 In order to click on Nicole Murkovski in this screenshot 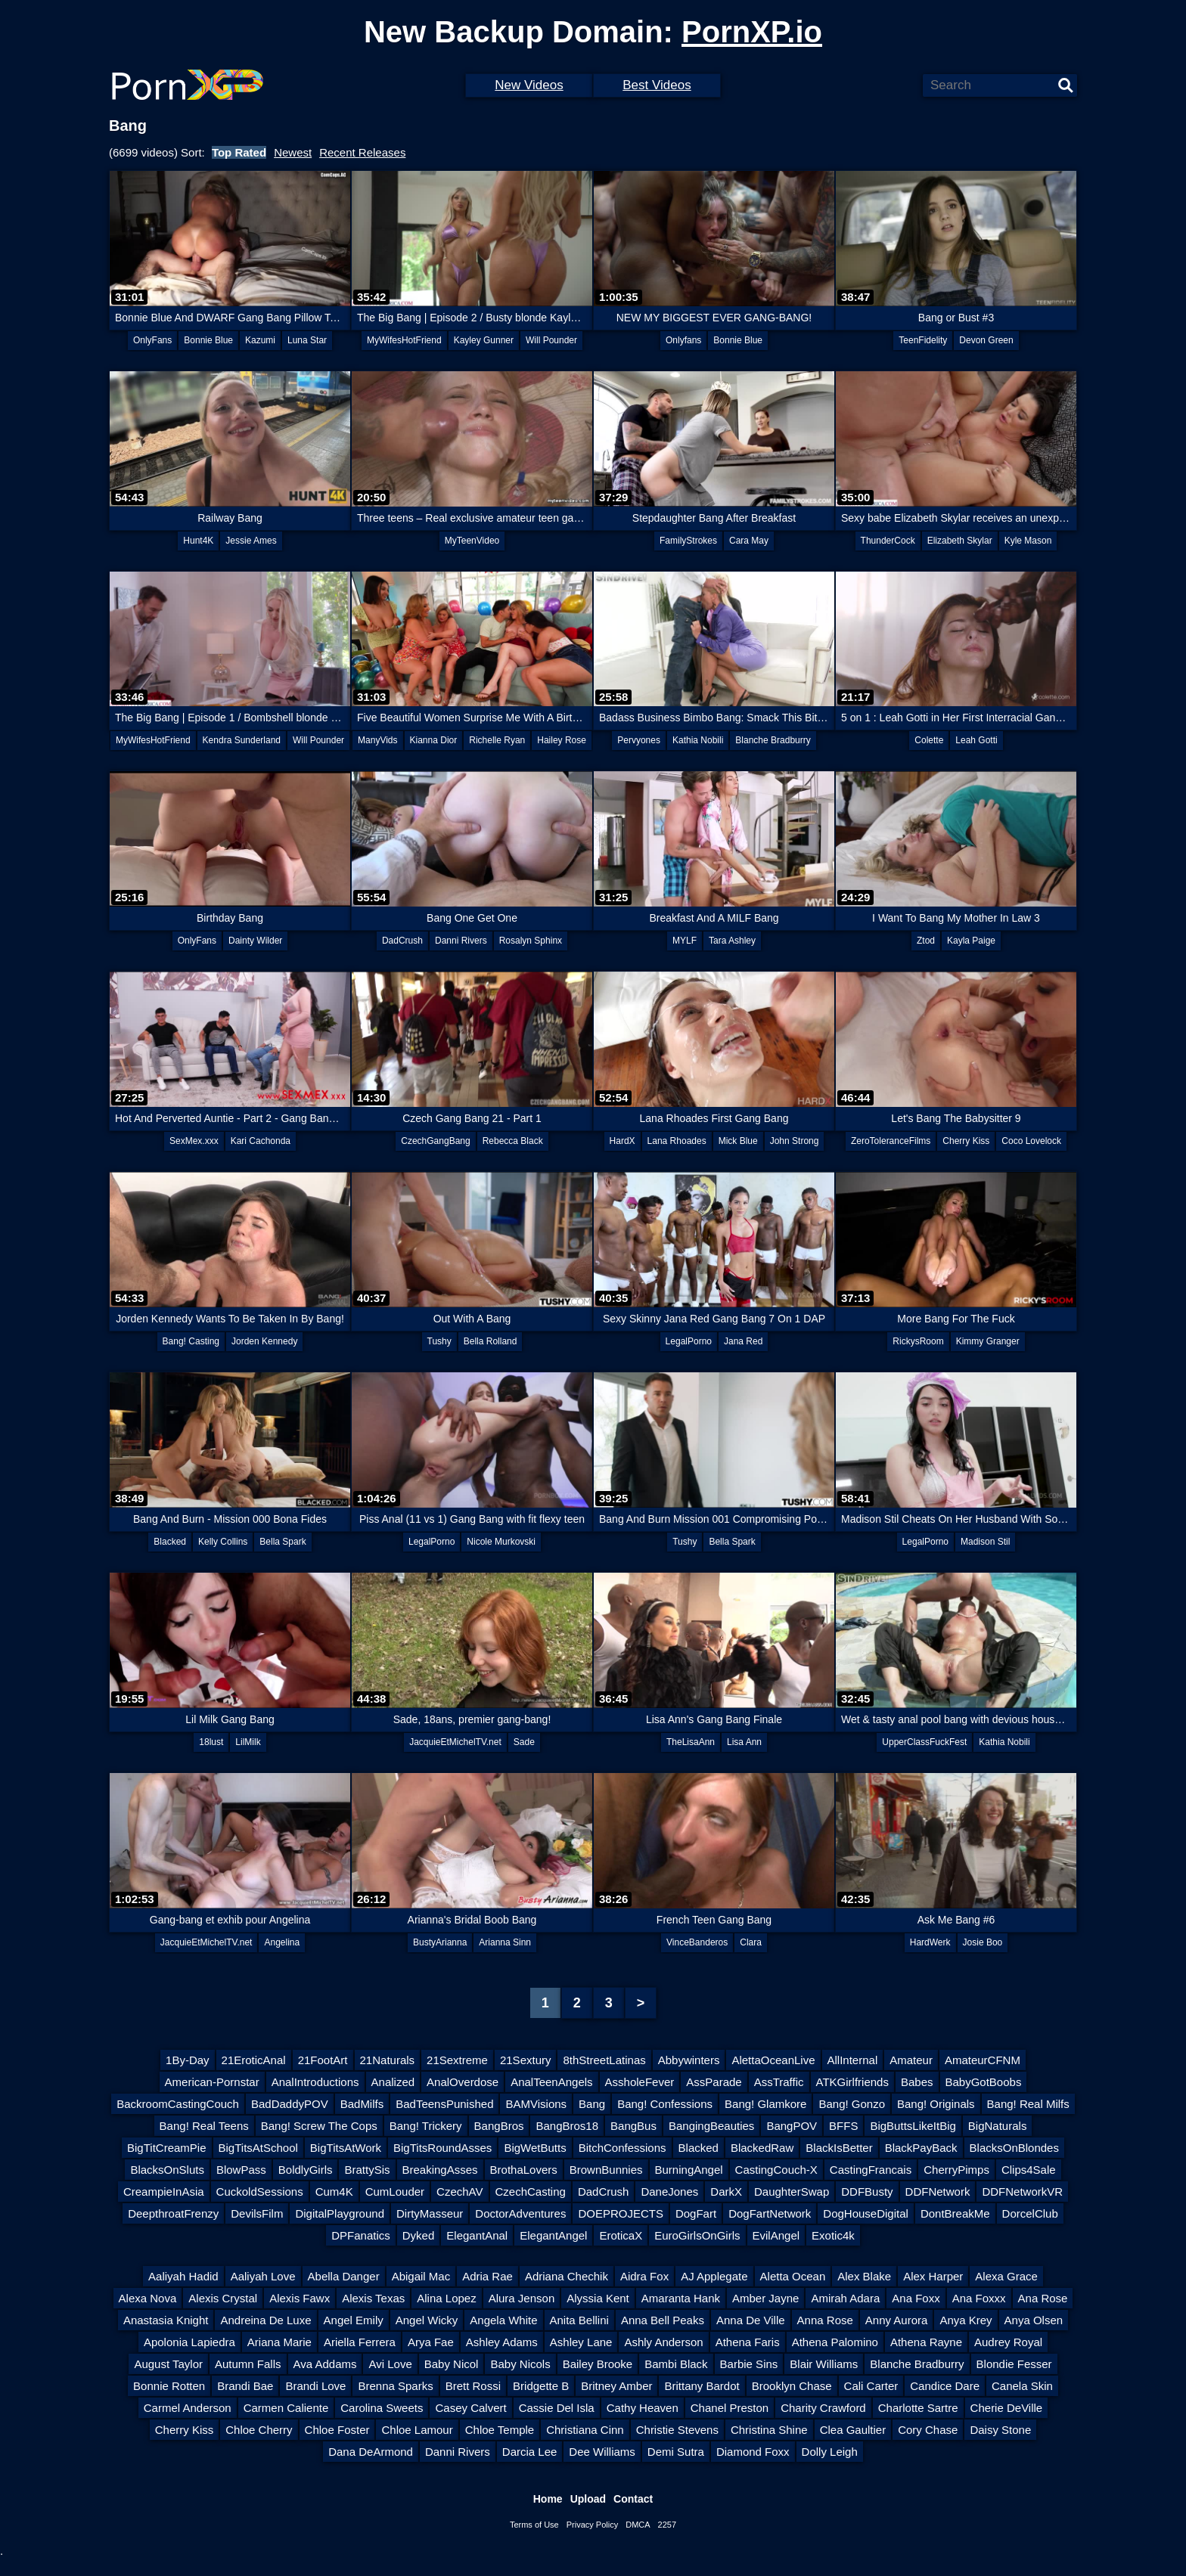, I will do `click(501, 1541)`.